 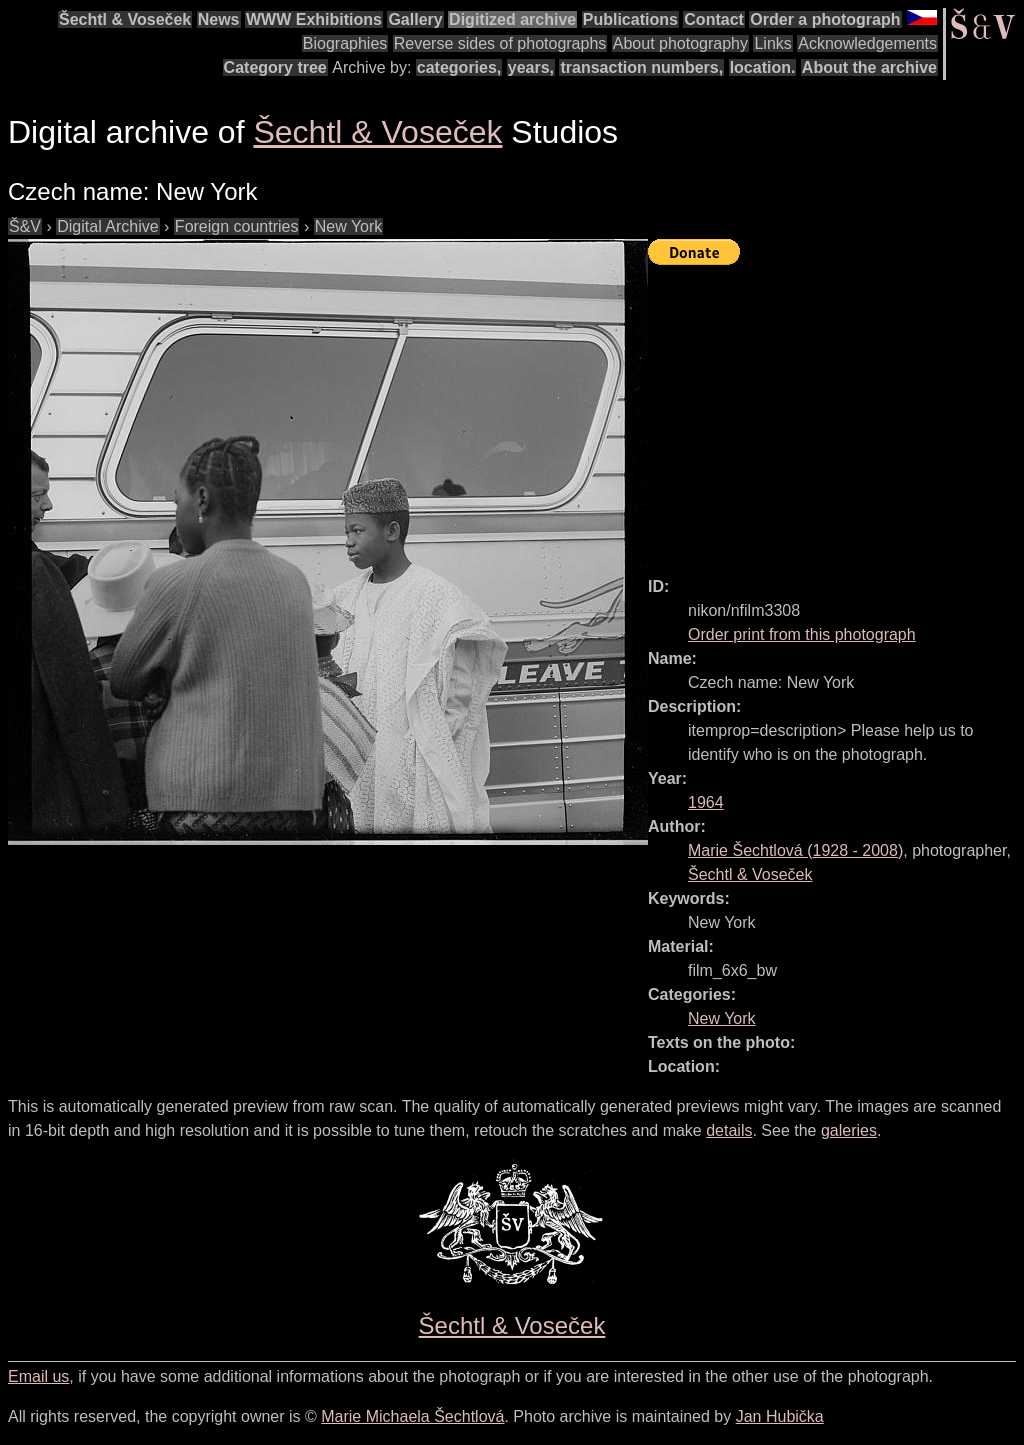 What do you see at coordinates (836, 412) in the screenshot?
I see `[Advertisement]` at bounding box center [836, 412].